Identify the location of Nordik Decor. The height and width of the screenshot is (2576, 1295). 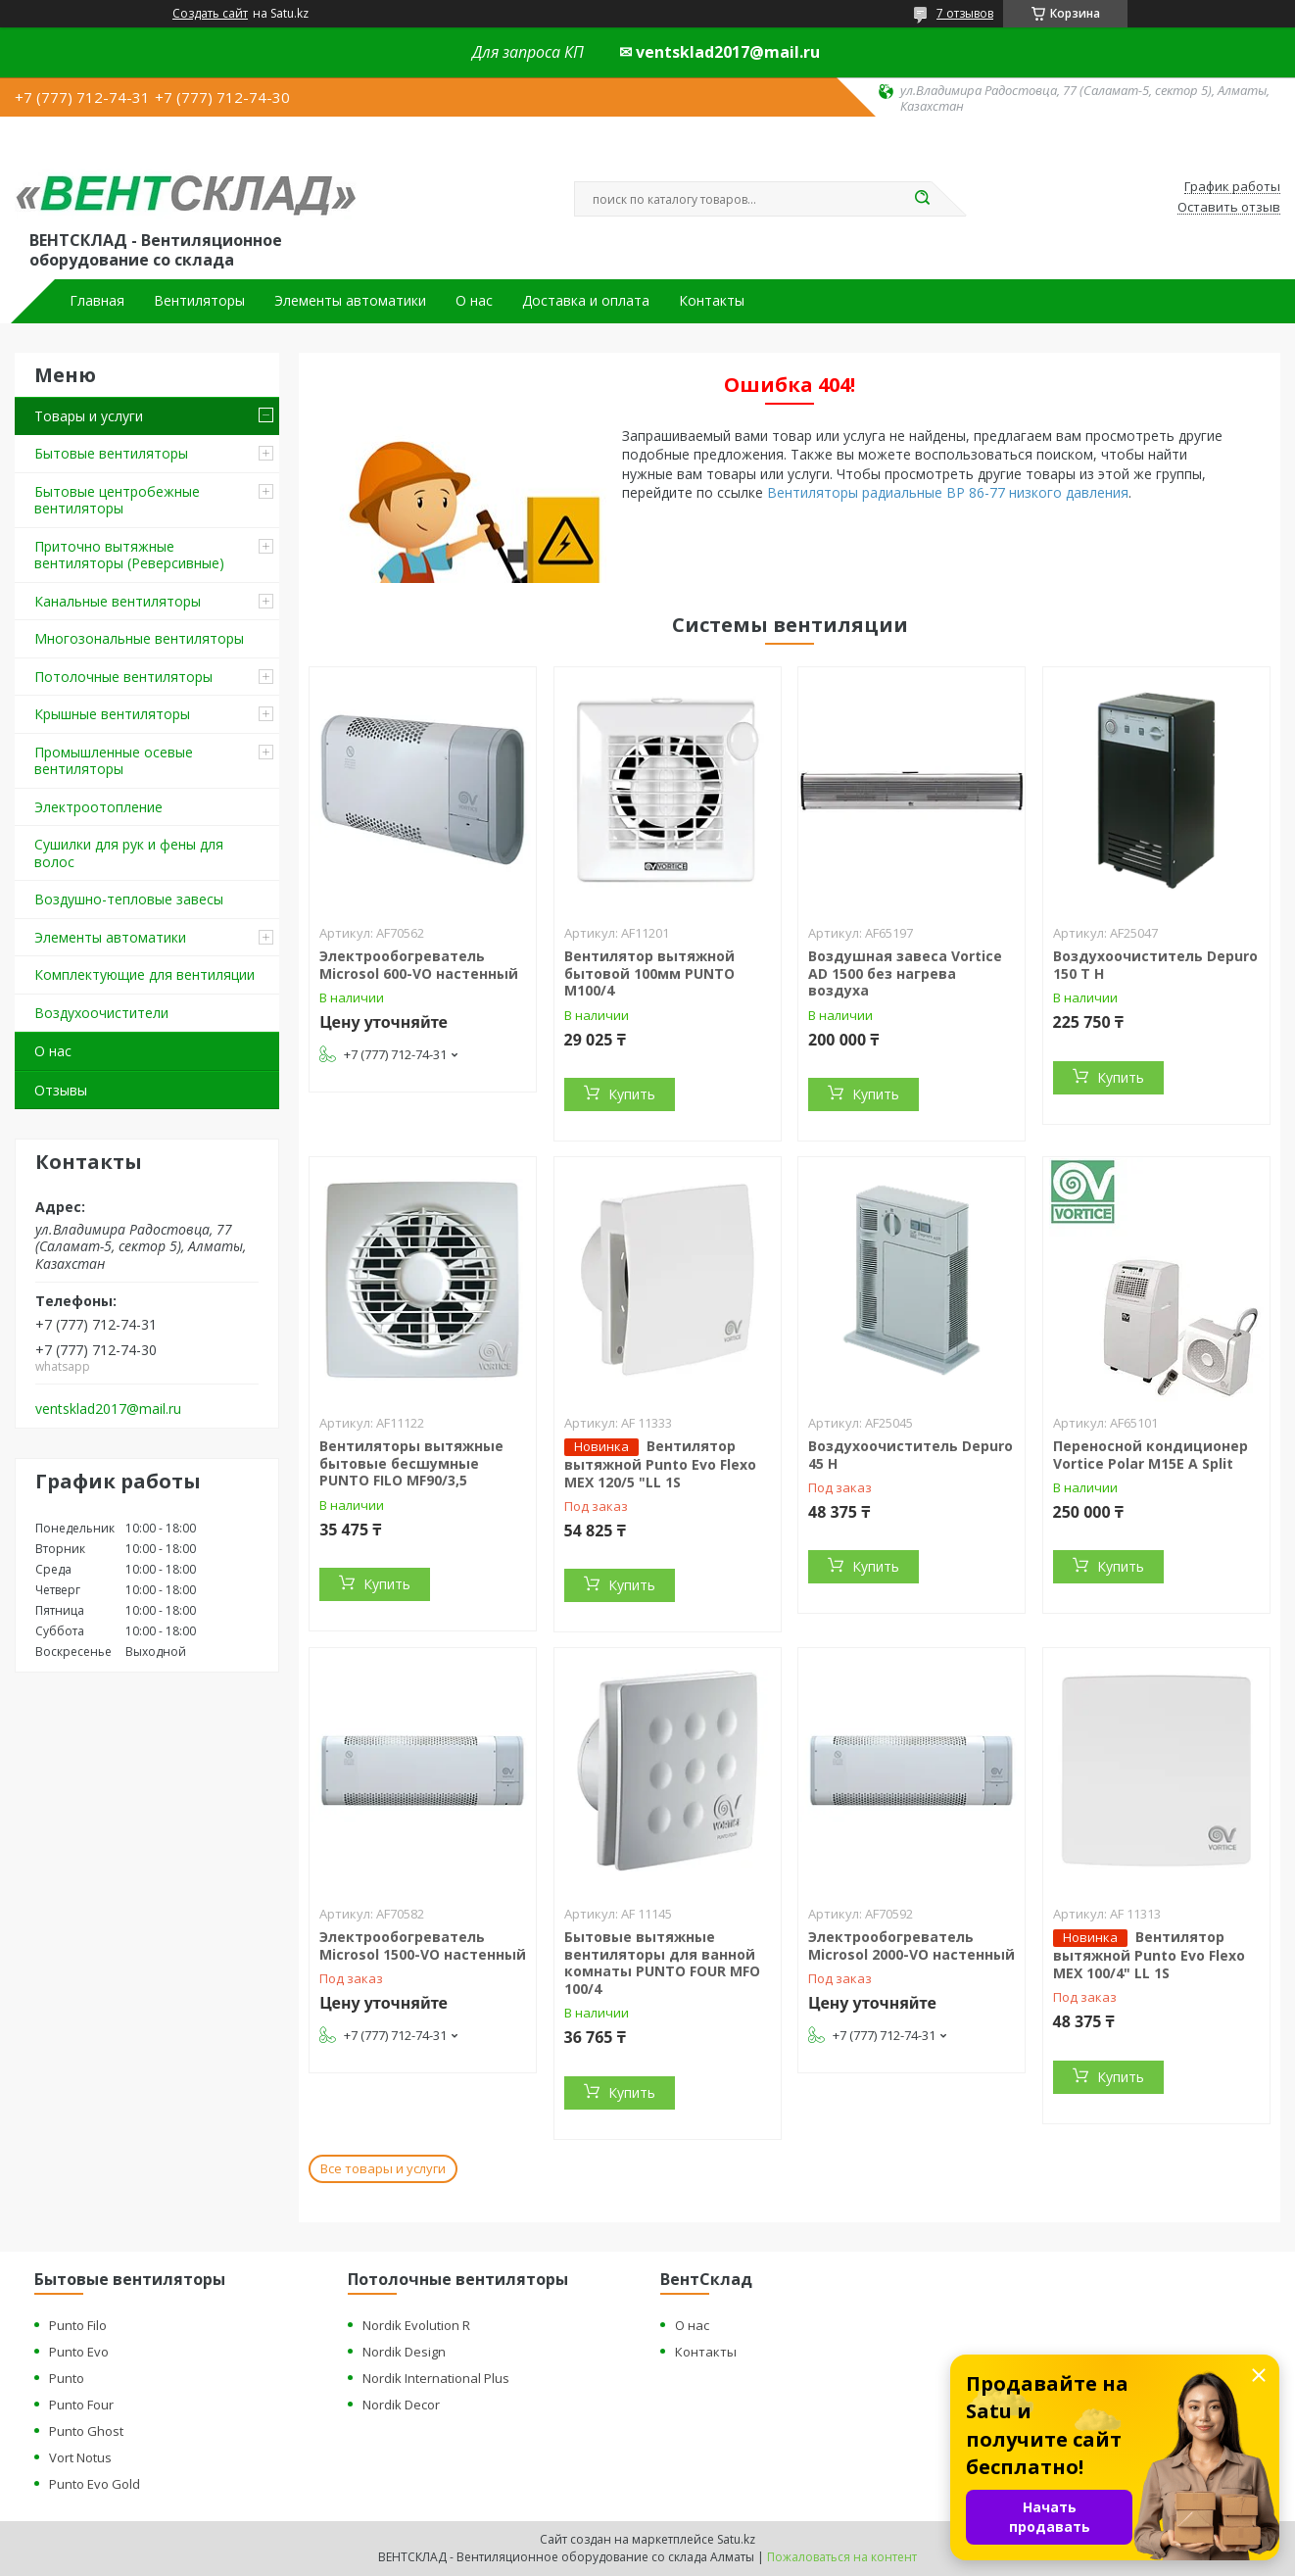
(401, 2404).